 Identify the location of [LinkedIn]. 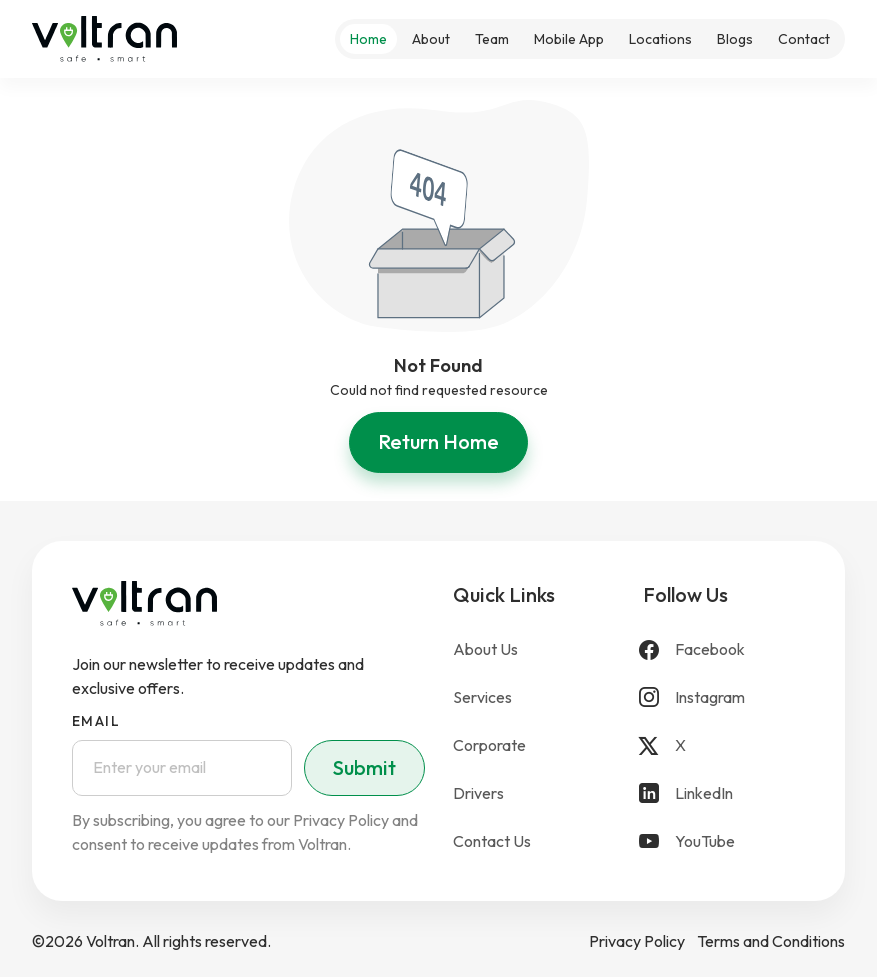
(724, 793).